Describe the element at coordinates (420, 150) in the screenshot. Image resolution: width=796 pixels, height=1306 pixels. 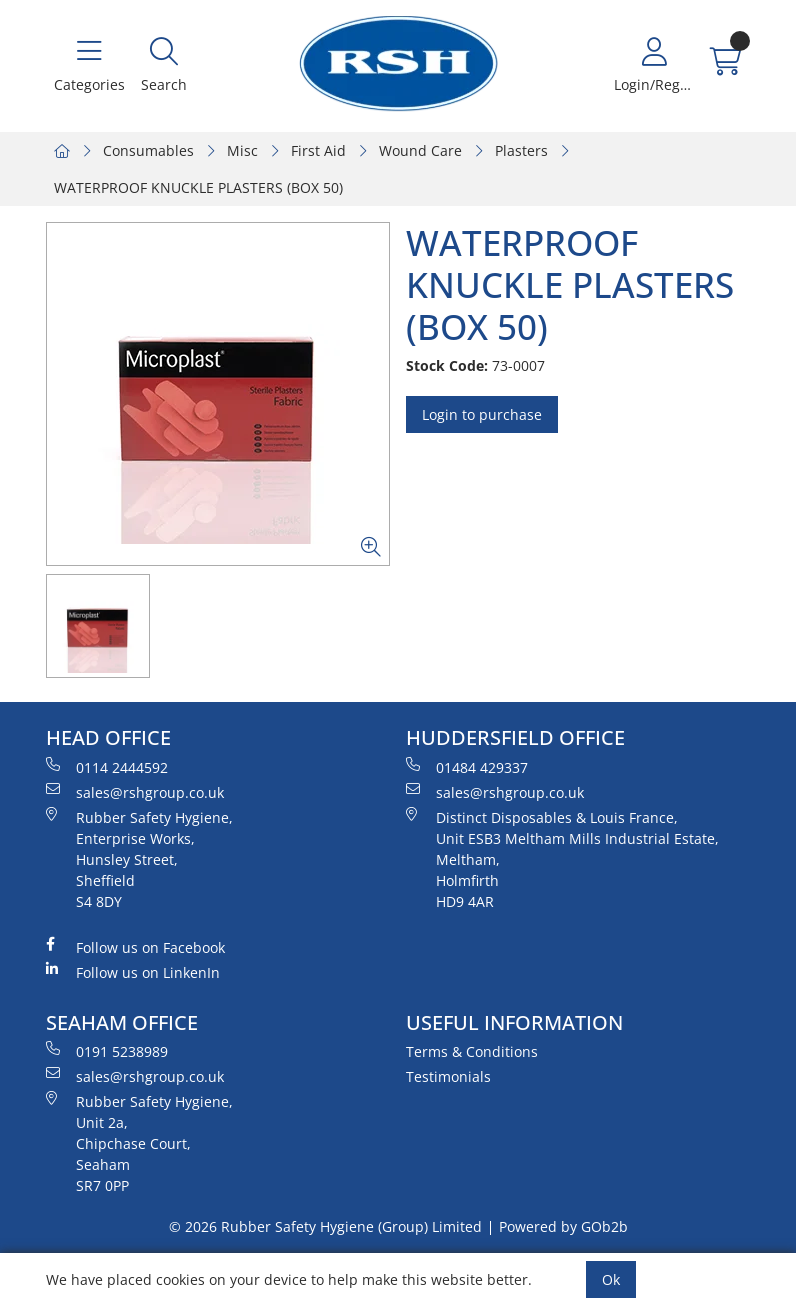
I see `Wound Care` at that location.